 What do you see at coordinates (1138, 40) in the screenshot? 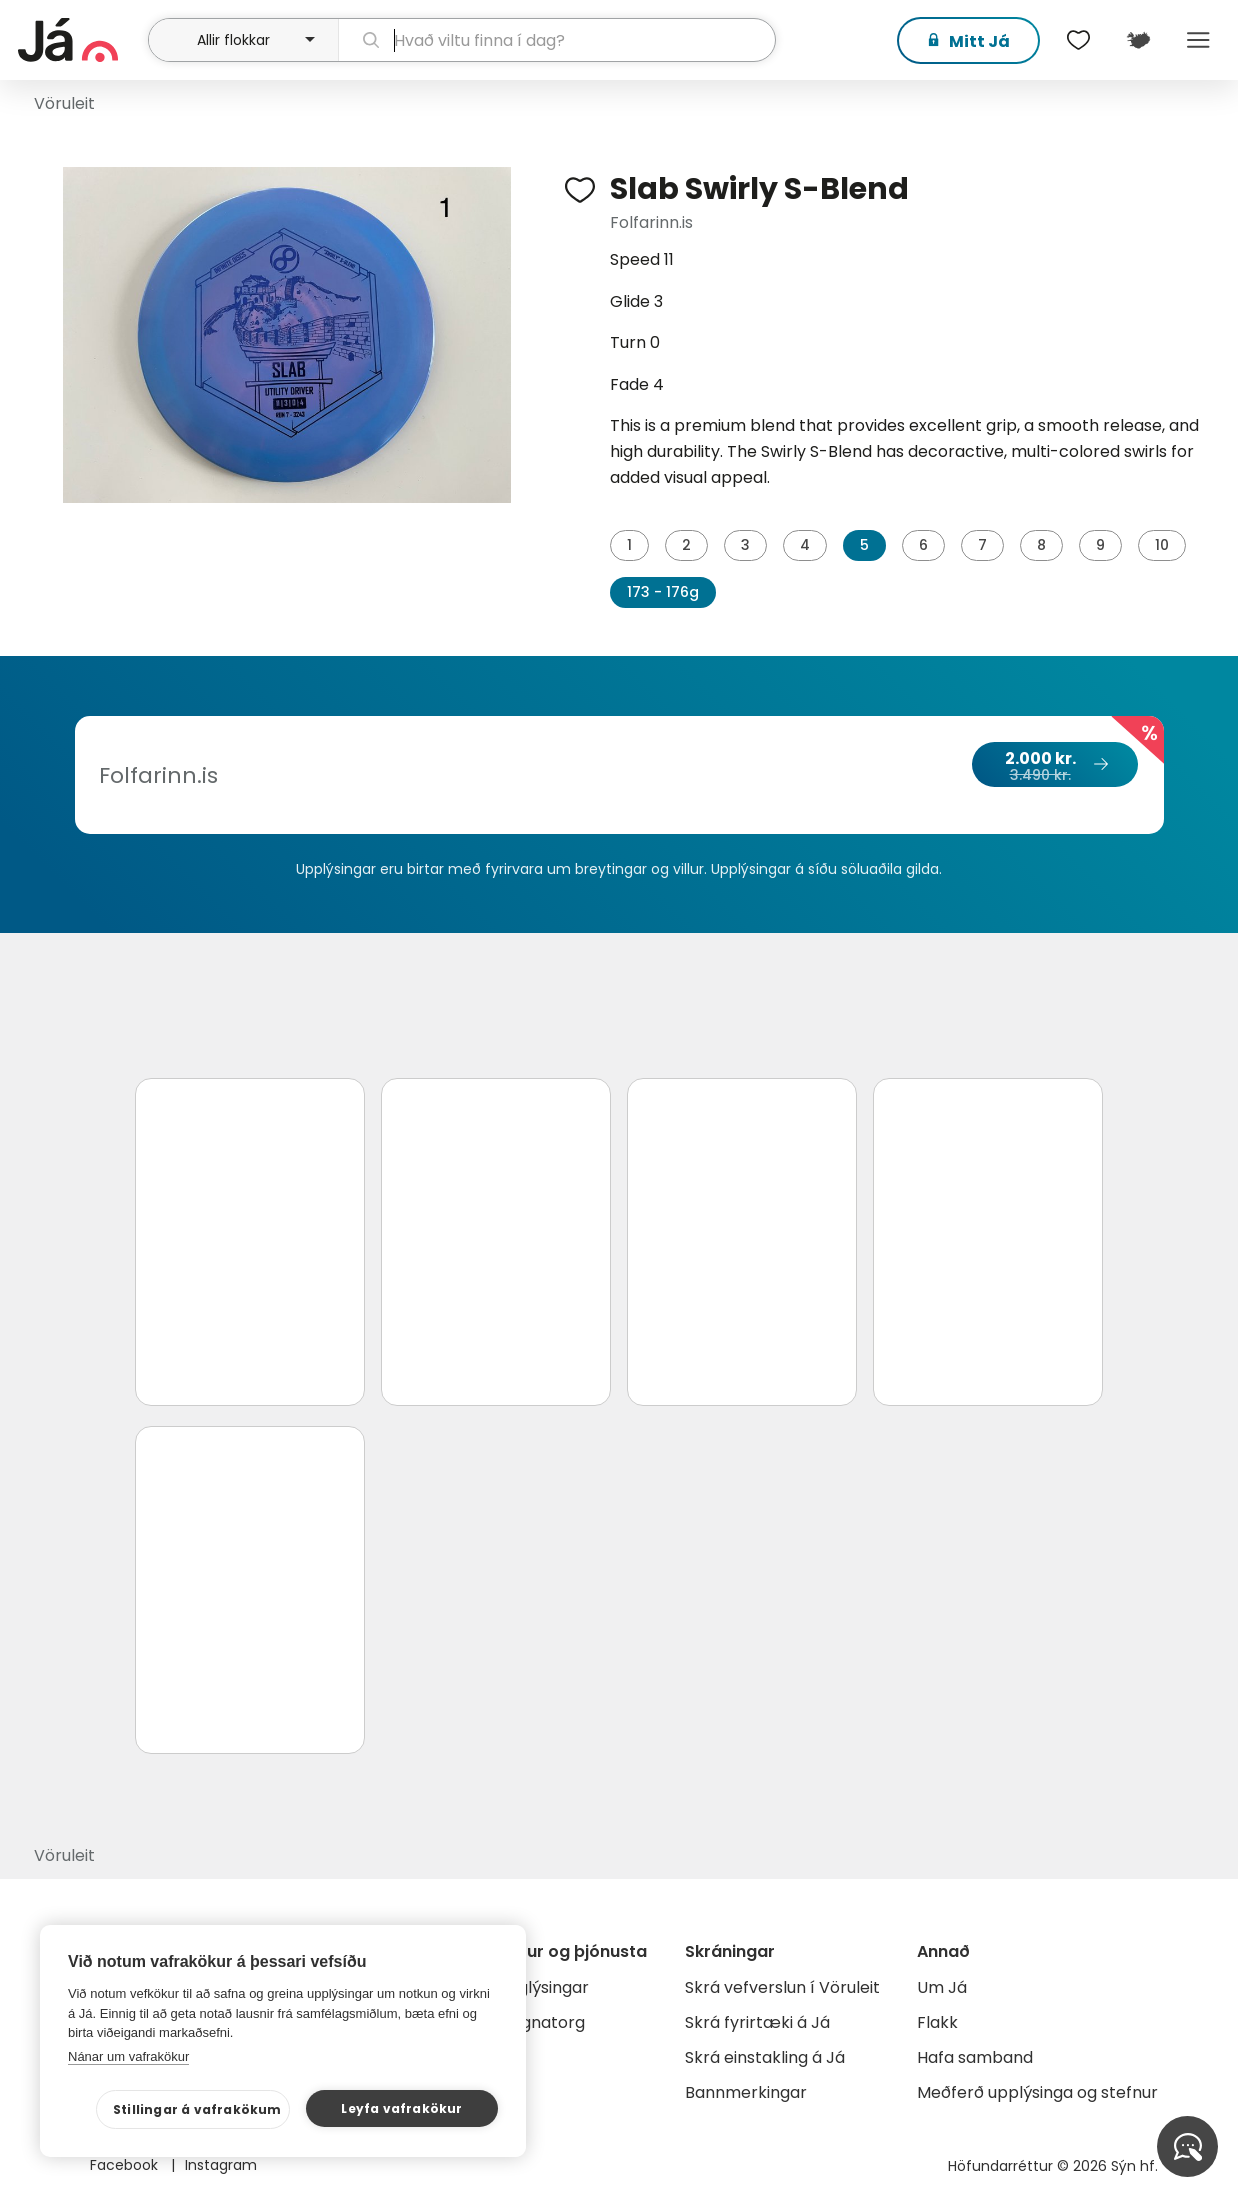
I see `[$t('Kort')]` at bounding box center [1138, 40].